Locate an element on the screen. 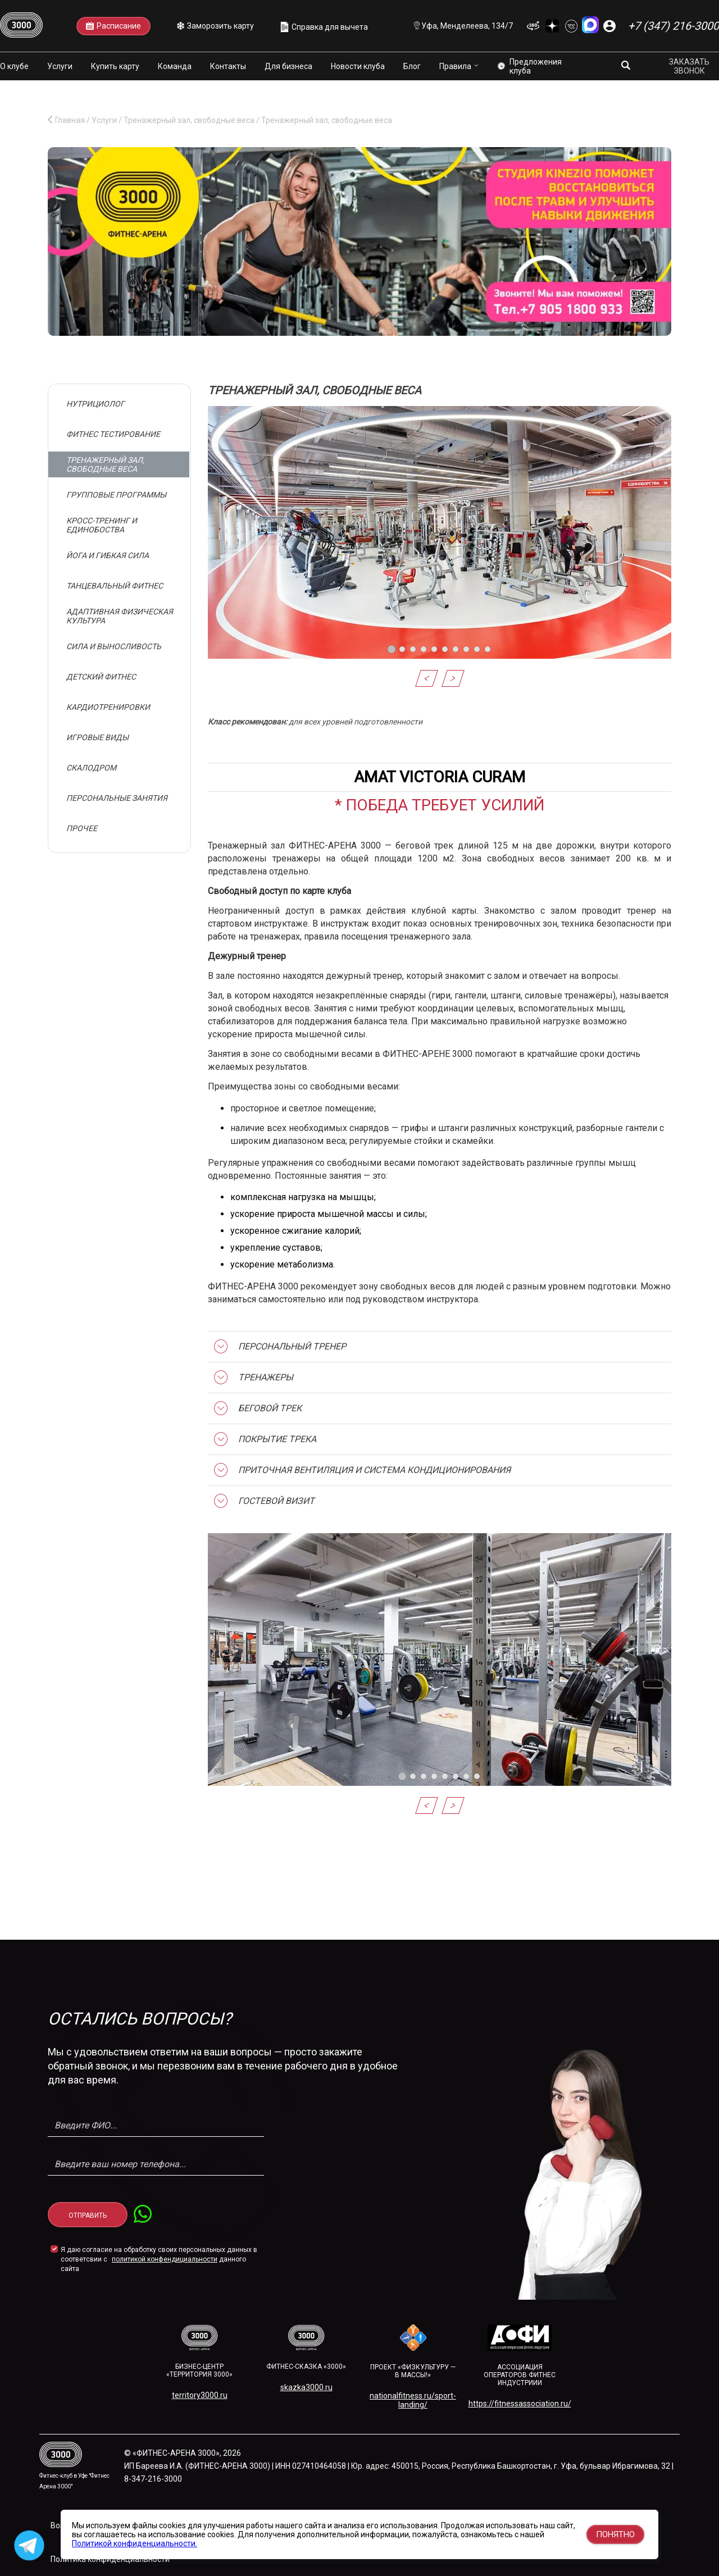 The width and height of the screenshot is (719, 2576). Групповые программы is located at coordinates (116, 494).